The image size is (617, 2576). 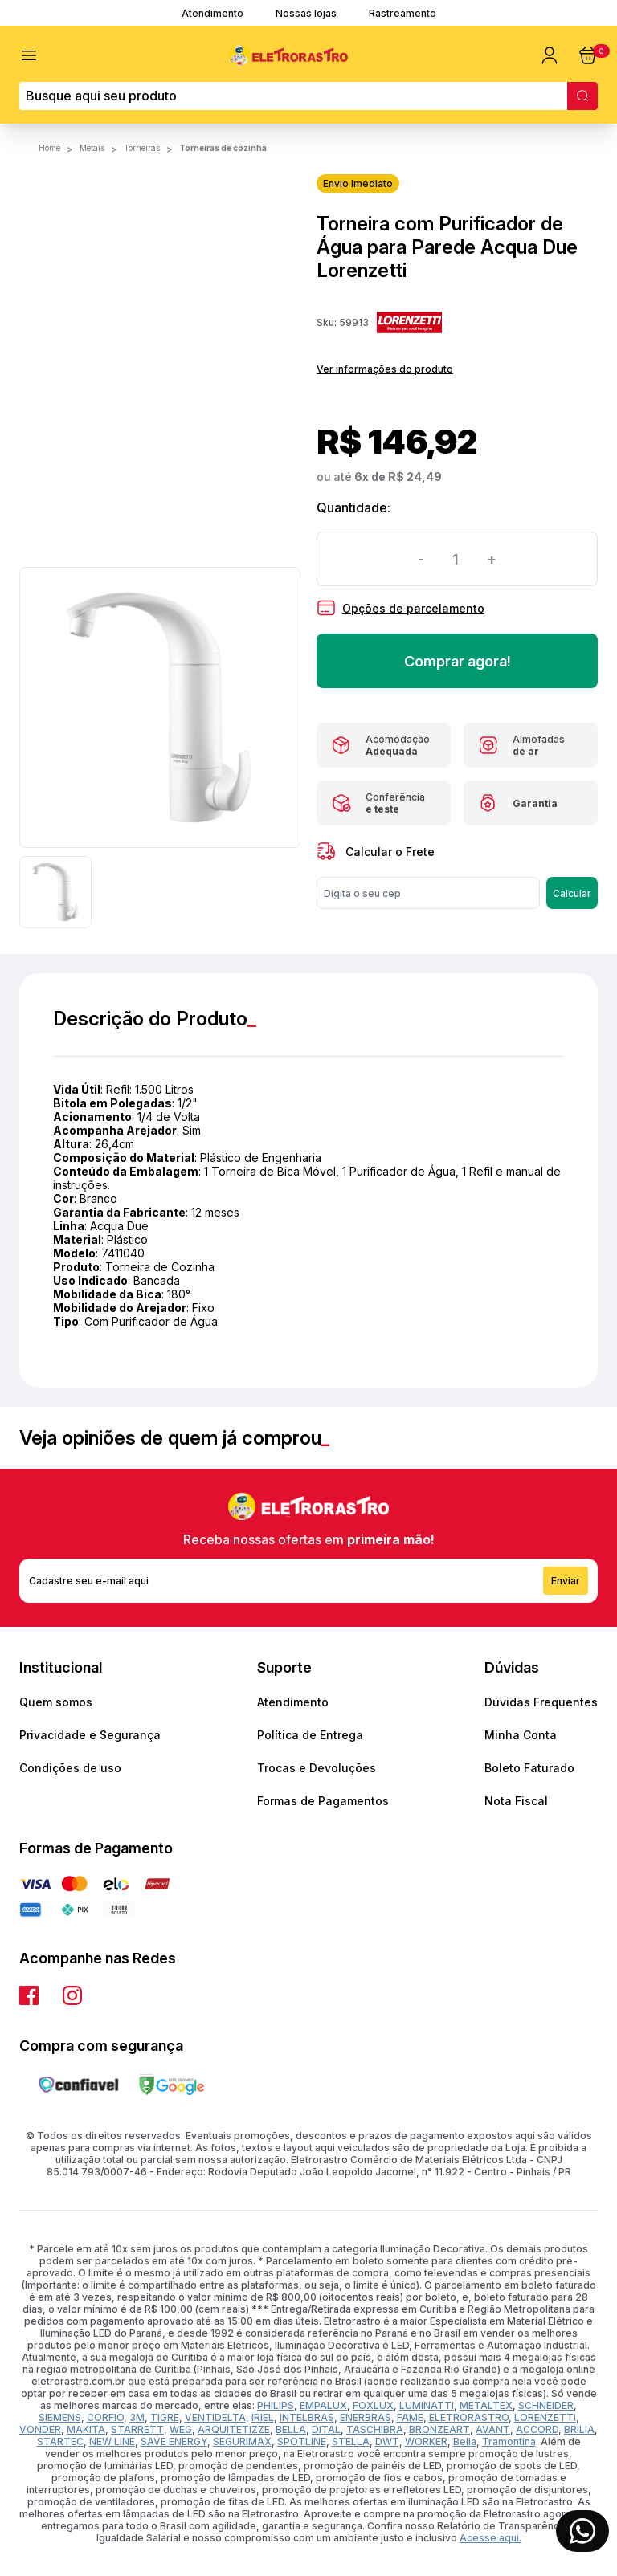 I want to click on Bella, so click(x=464, y=2441).